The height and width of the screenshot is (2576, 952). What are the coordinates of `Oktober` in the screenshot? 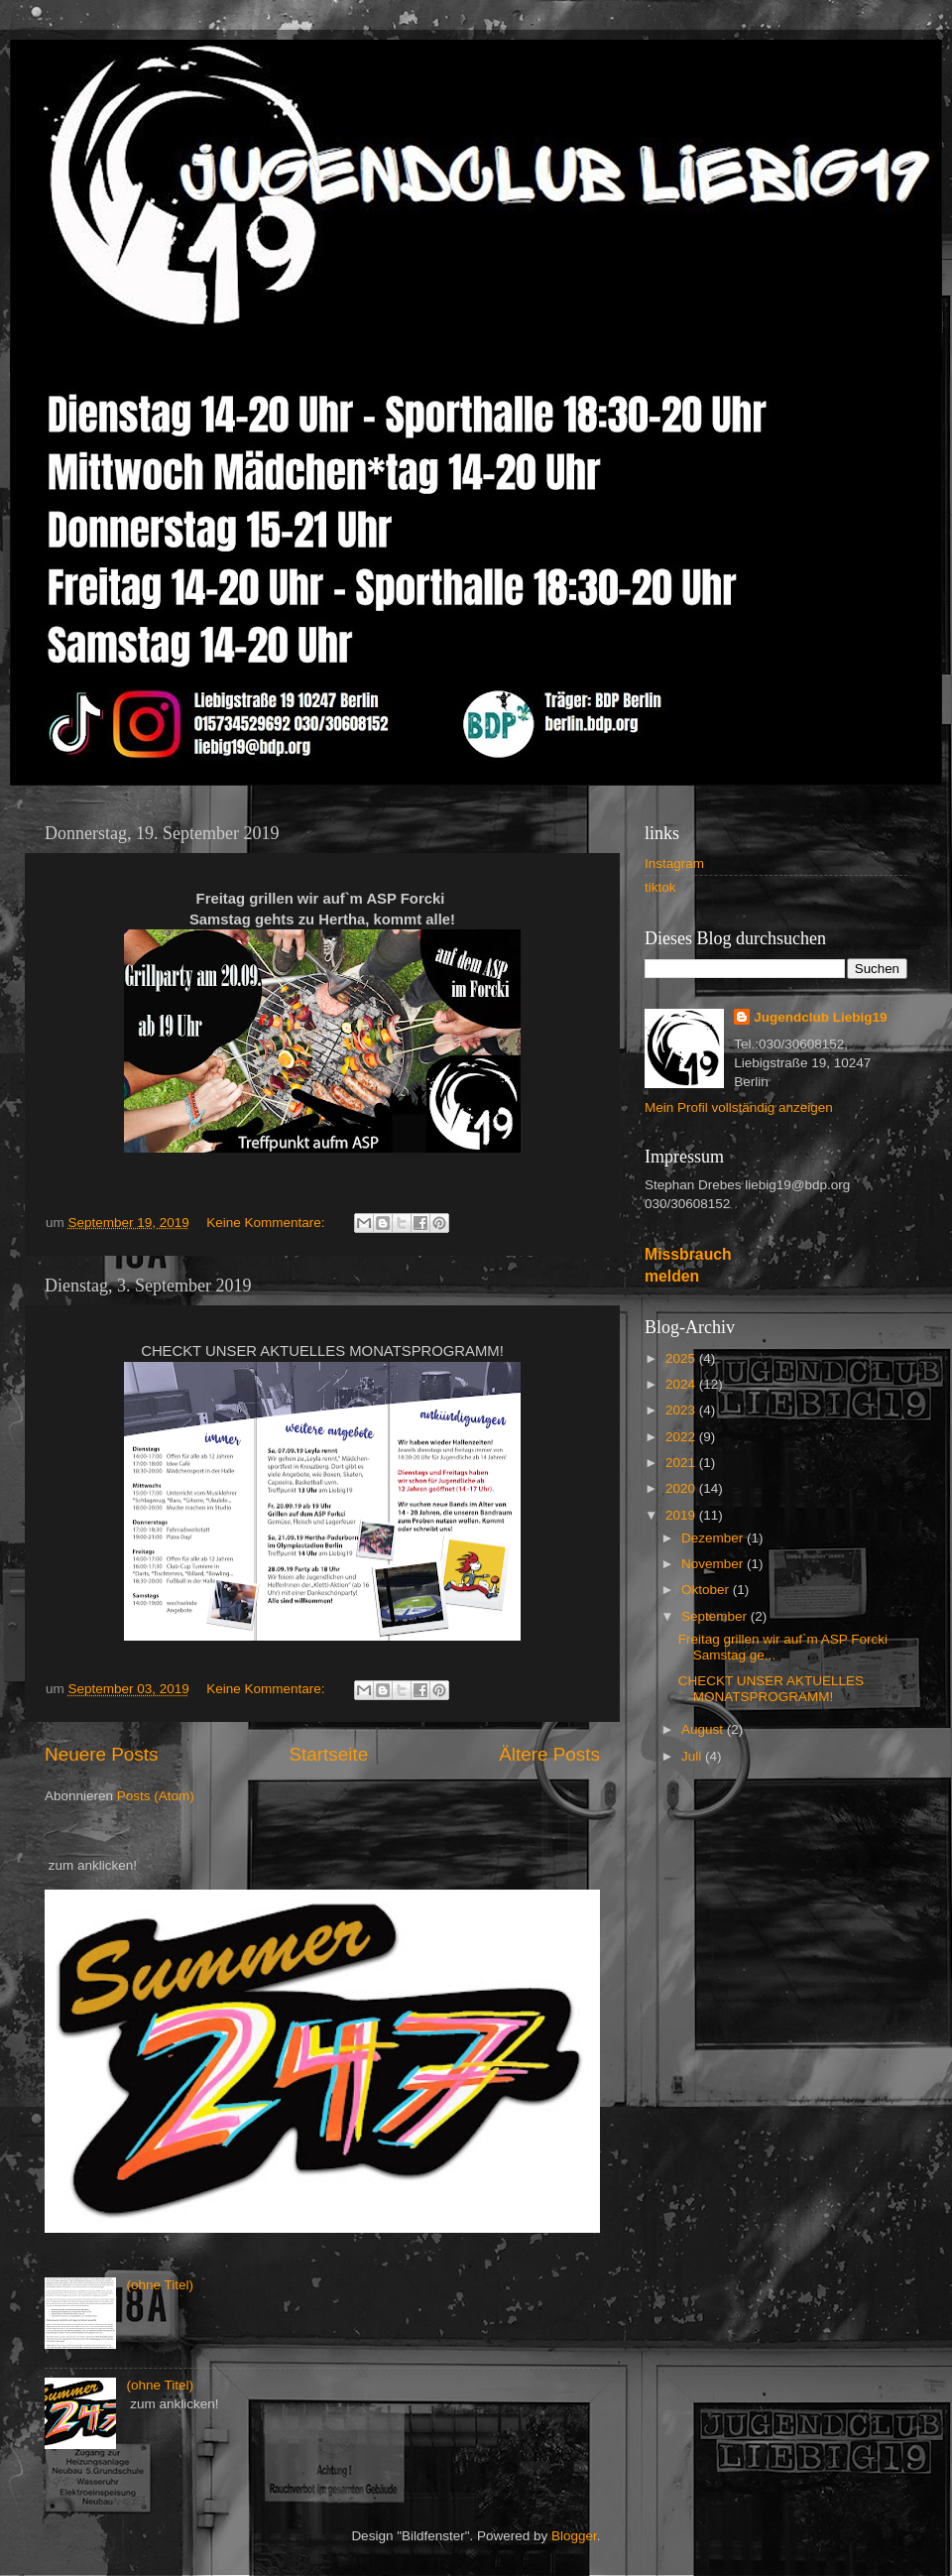 It's located at (707, 1589).